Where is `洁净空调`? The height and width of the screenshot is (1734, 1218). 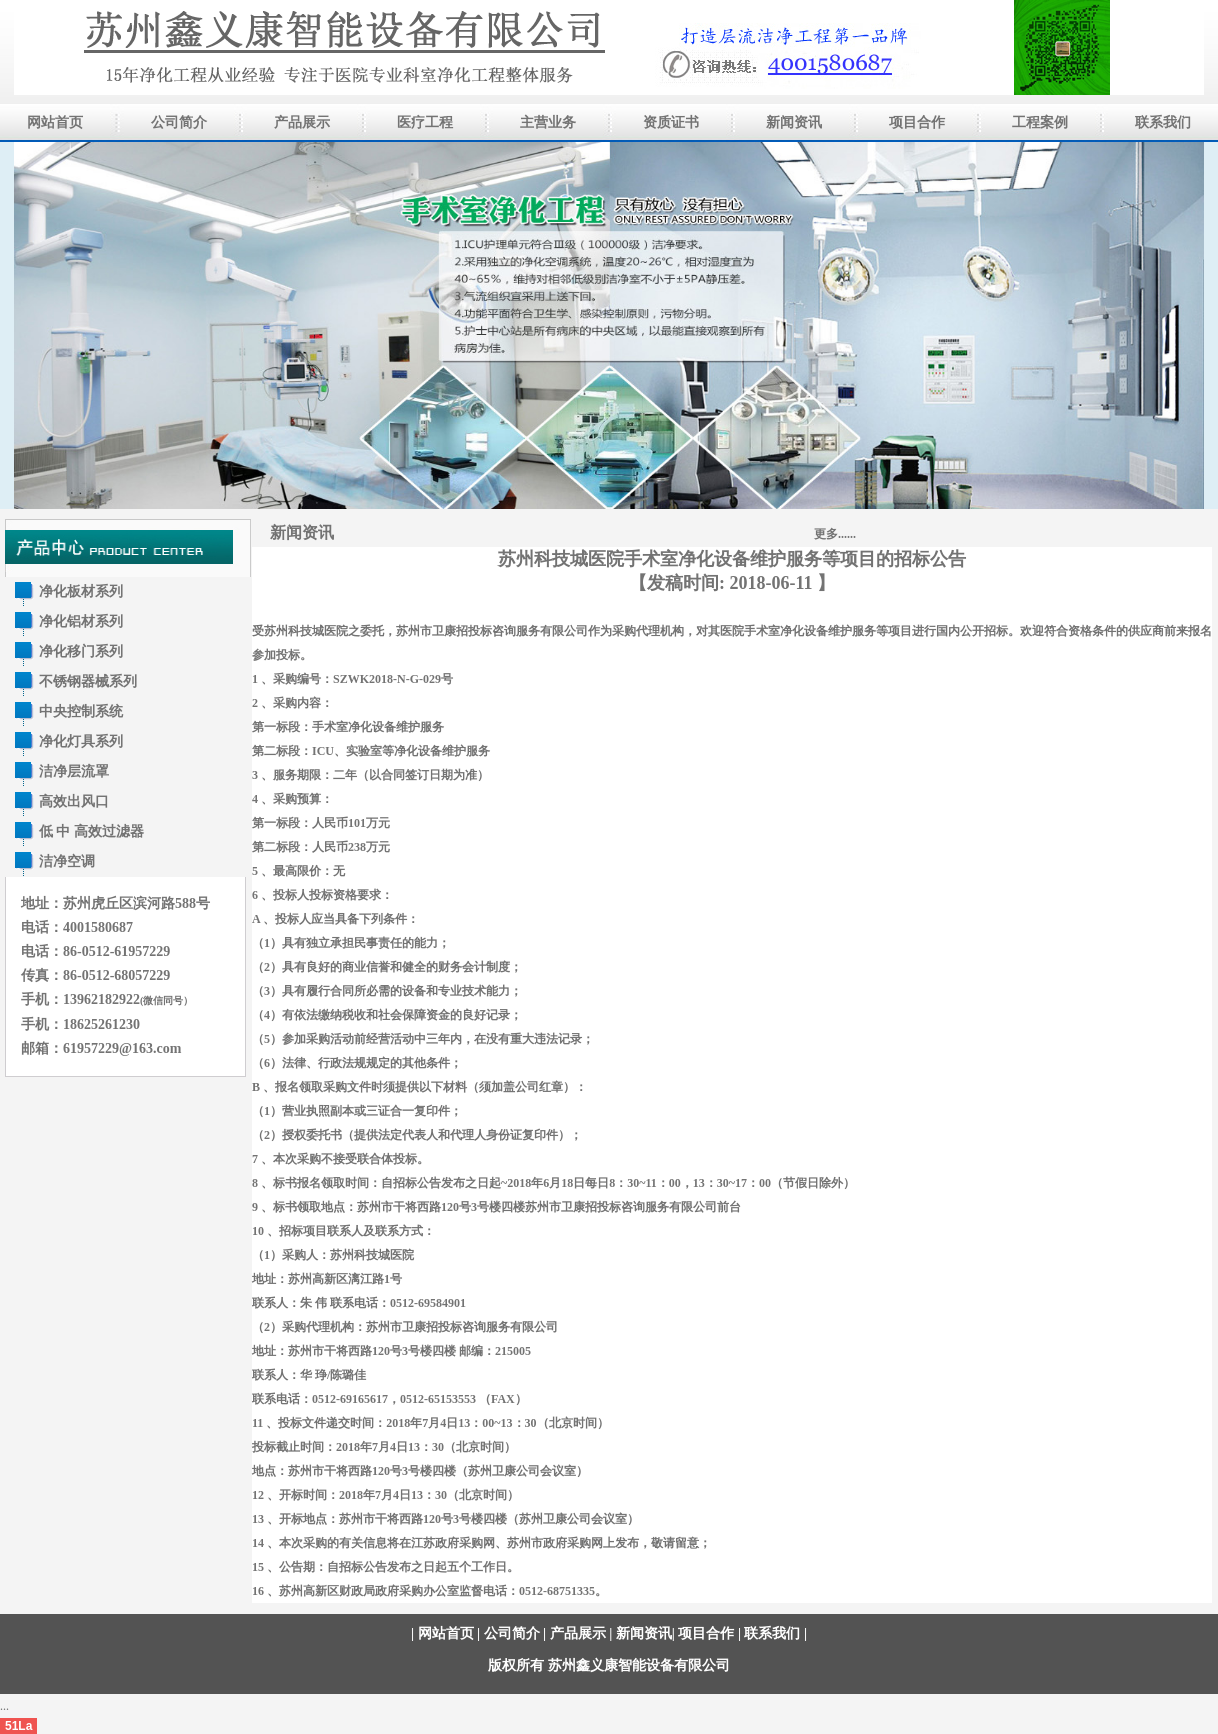 洁净空调 is located at coordinates (67, 861).